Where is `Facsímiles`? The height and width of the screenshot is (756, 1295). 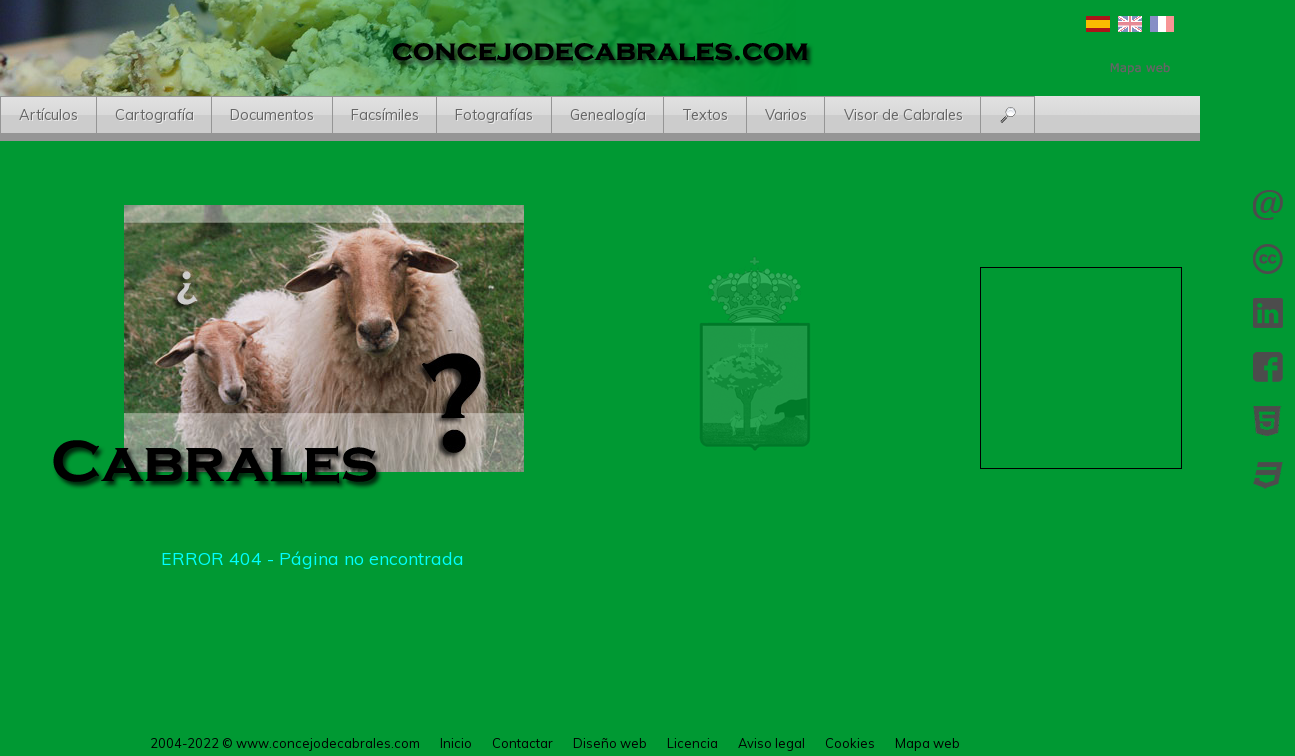
Facsímiles is located at coordinates (385, 115).